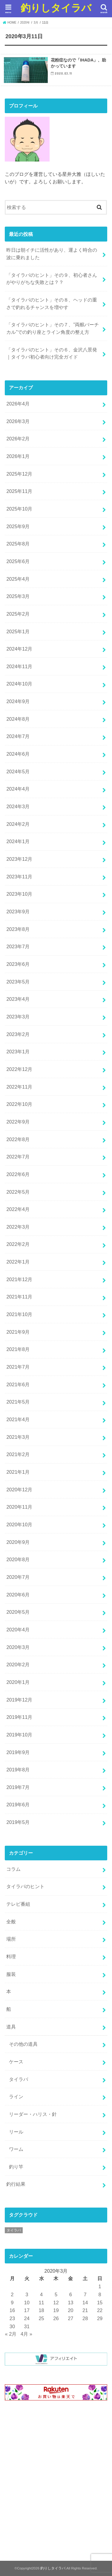 The height and width of the screenshot is (2576, 112). What do you see at coordinates (18, 1367) in the screenshot?
I see `2021年7月` at bounding box center [18, 1367].